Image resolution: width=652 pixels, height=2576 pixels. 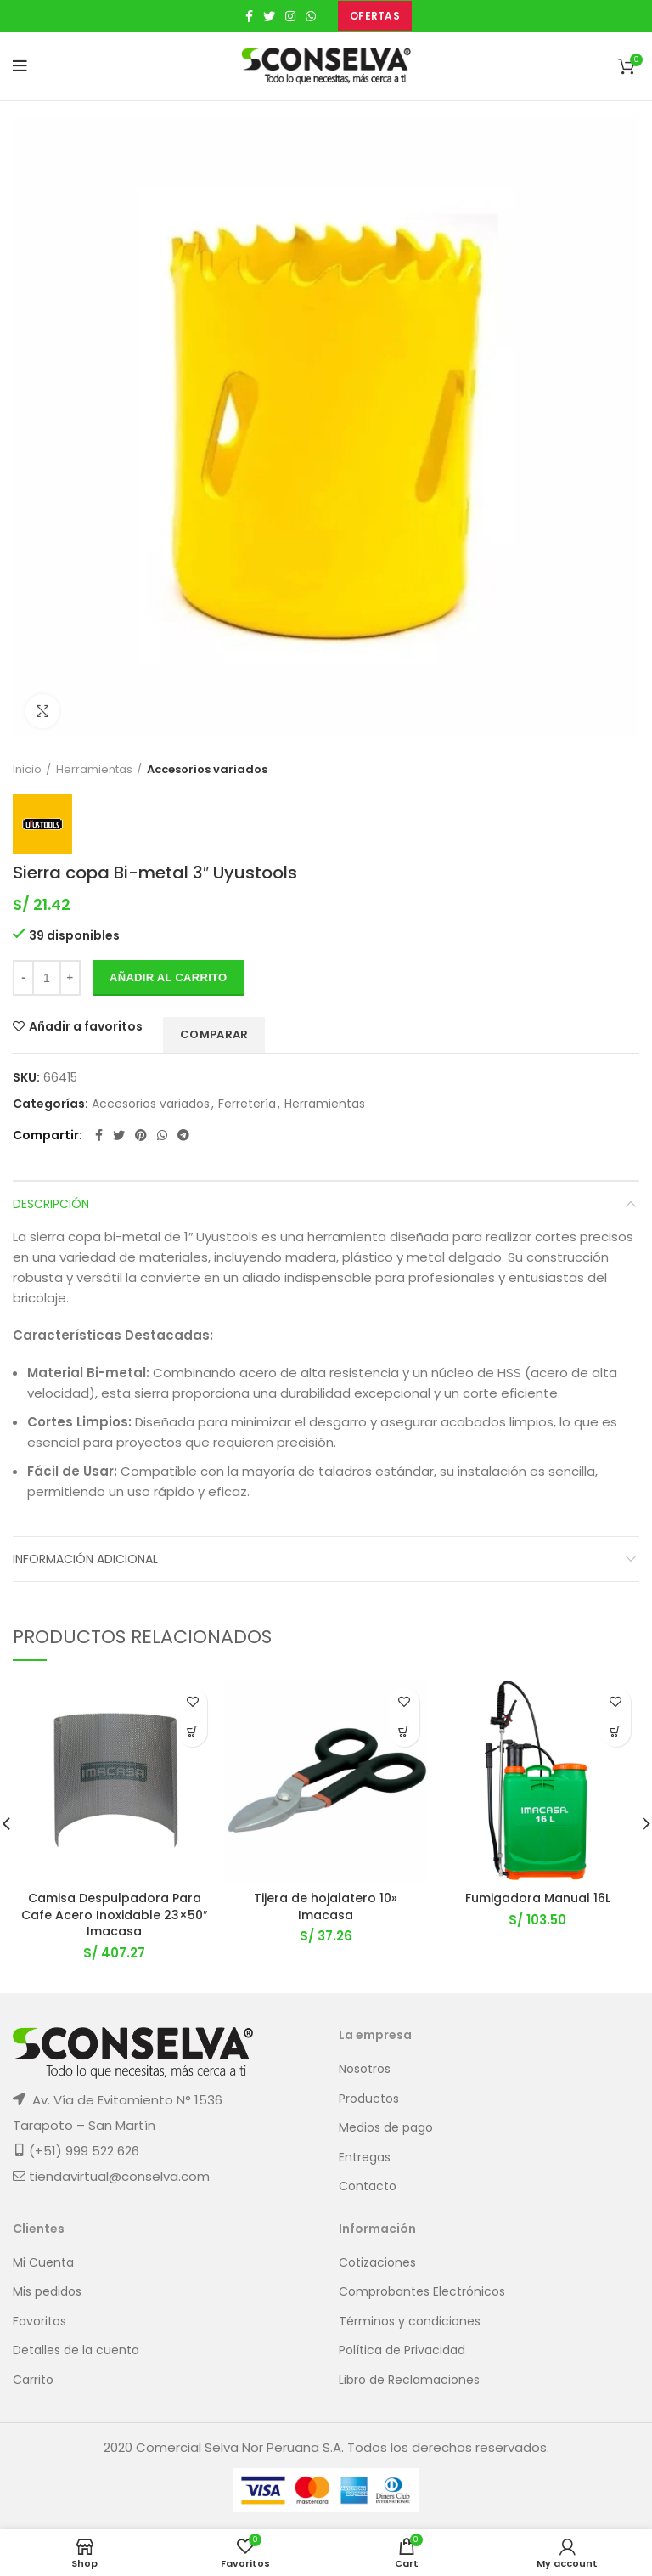 What do you see at coordinates (402, 2350) in the screenshot?
I see `Política de Privacidad` at bounding box center [402, 2350].